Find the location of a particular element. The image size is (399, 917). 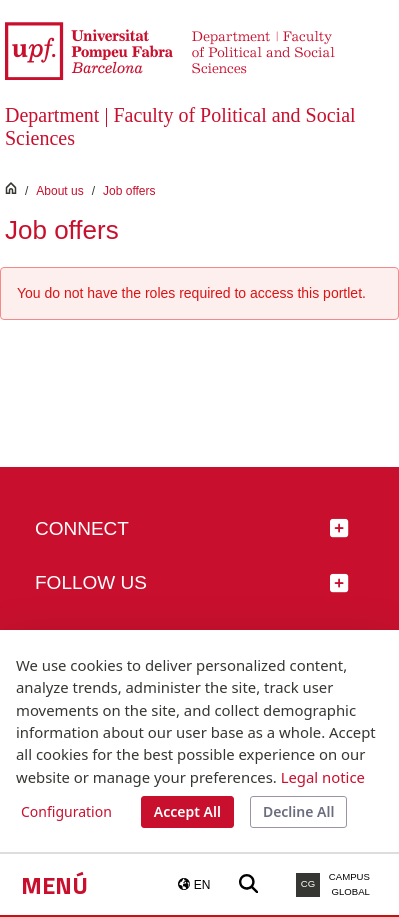

Configuration is located at coordinates (66, 811).